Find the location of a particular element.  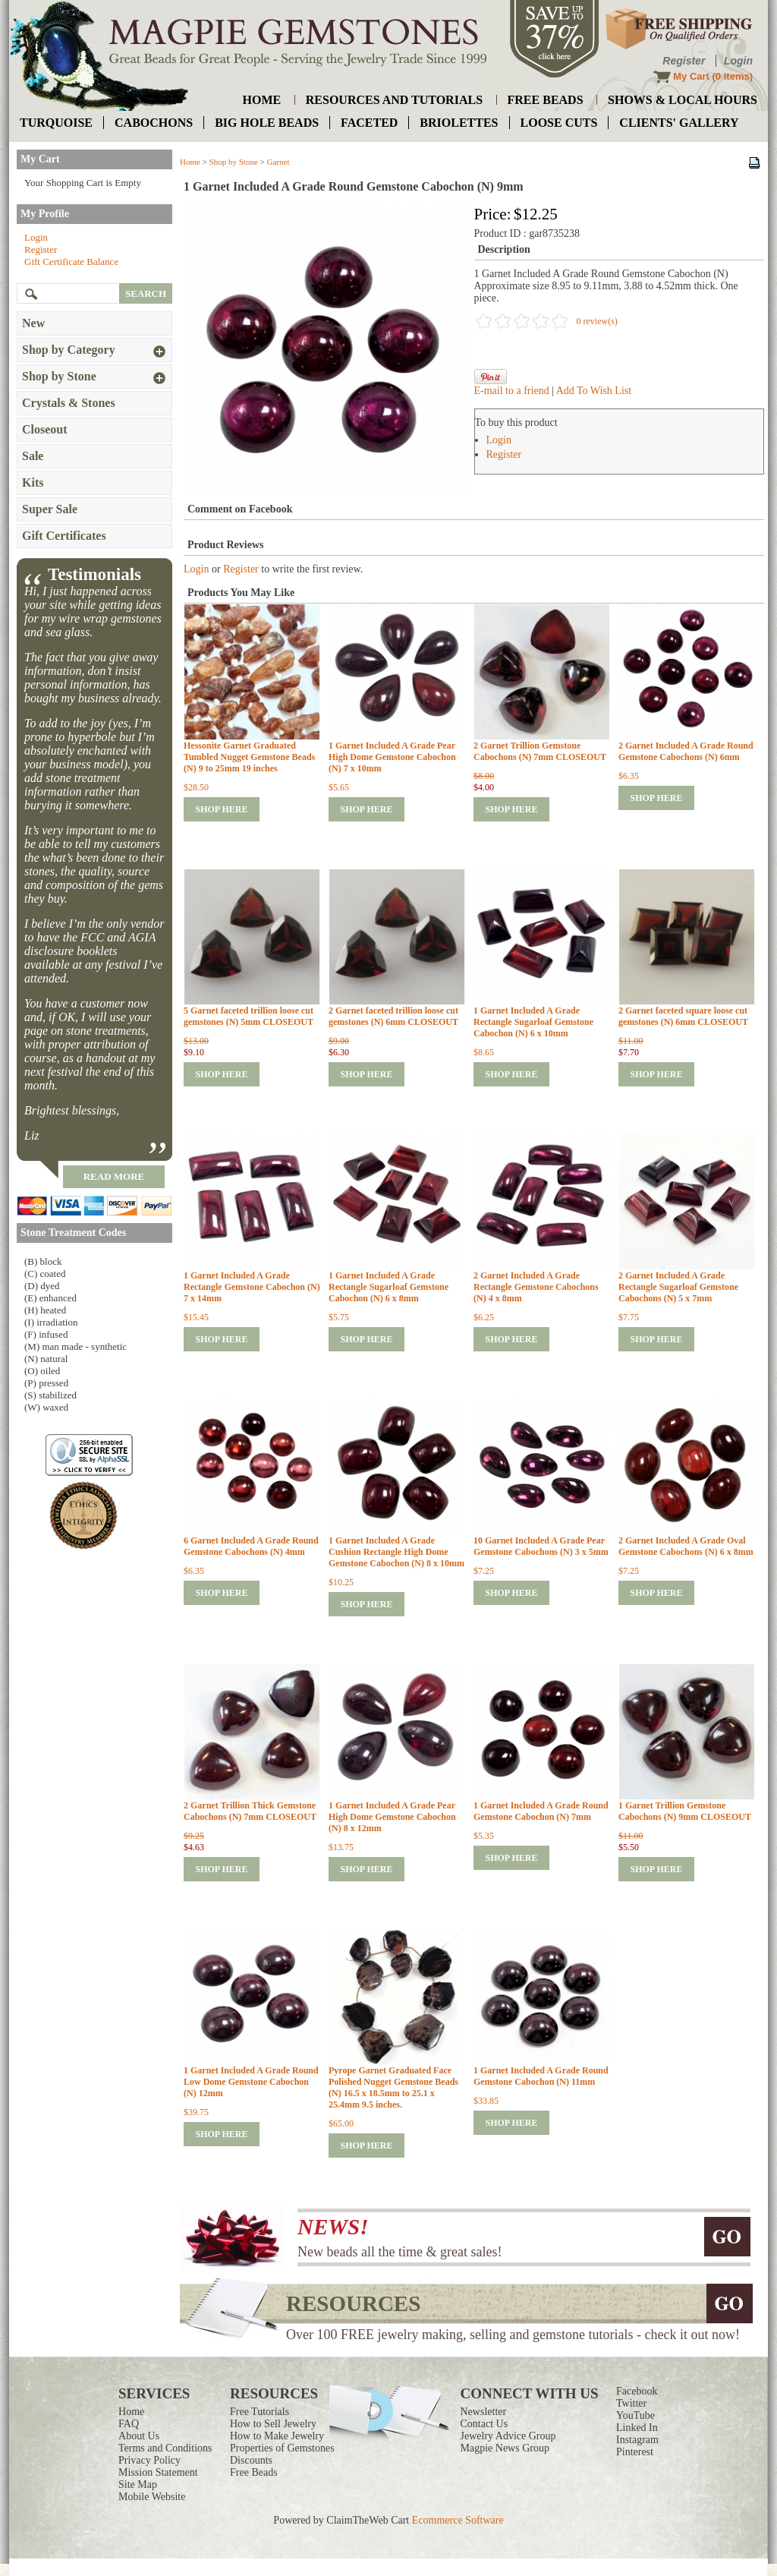

Add To Wish List is located at coordinates (593, 390).